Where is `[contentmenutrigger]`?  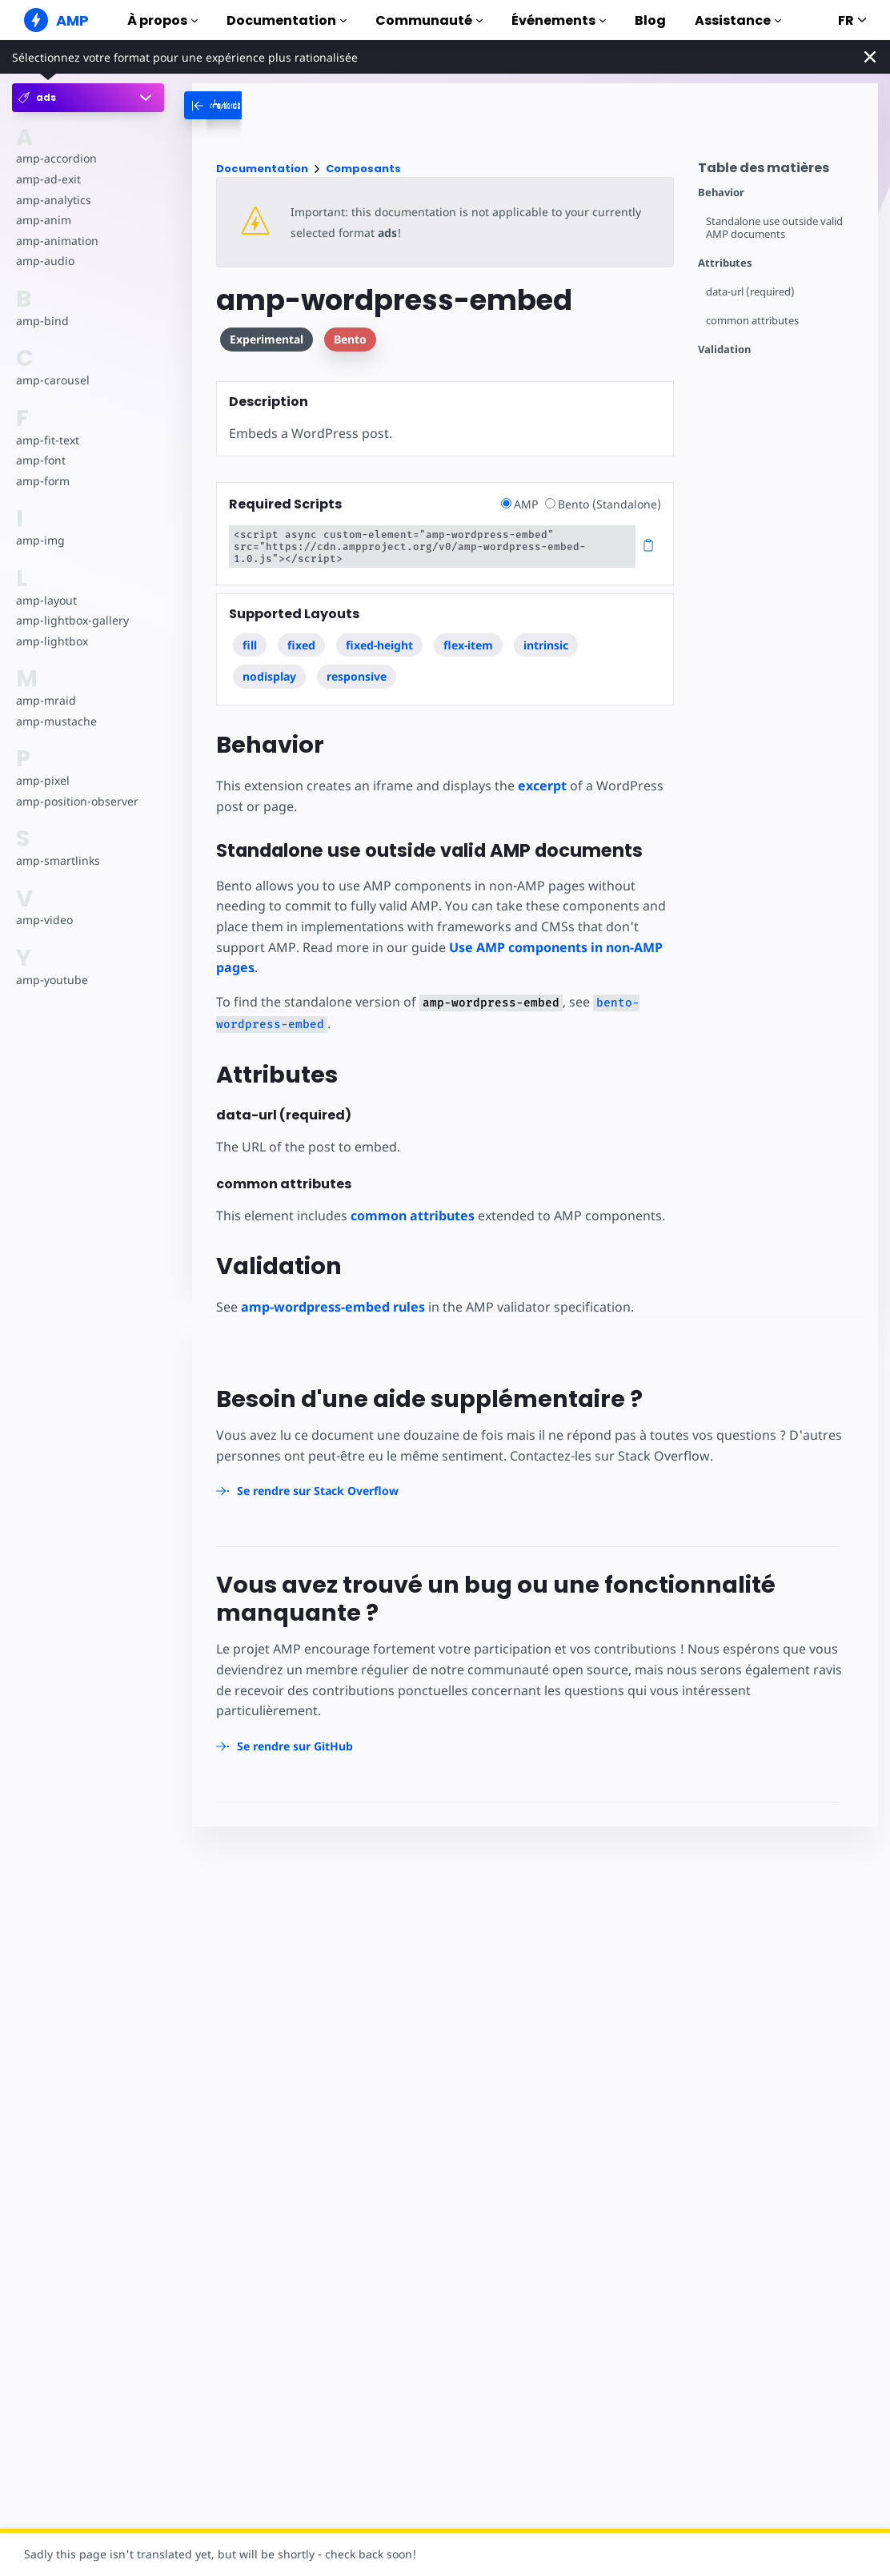
[contentmenutrigger] is located at coordinates (780, 172).